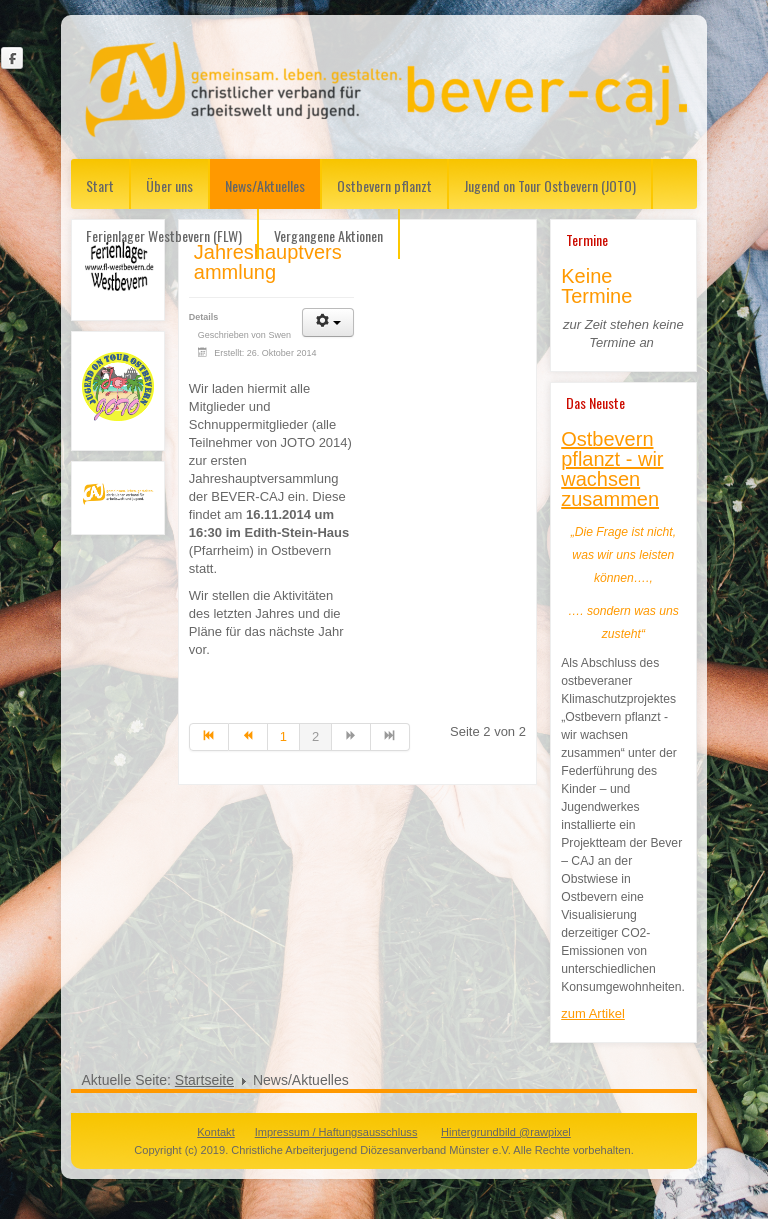 Image resolution: width=768 pixels, height=1219 pixels. What do you see at coordinates (550, 185) in the screenshot?
I see `Jugend on Tour Ostbevern (JOTO)` at bounding box center [550, 185].